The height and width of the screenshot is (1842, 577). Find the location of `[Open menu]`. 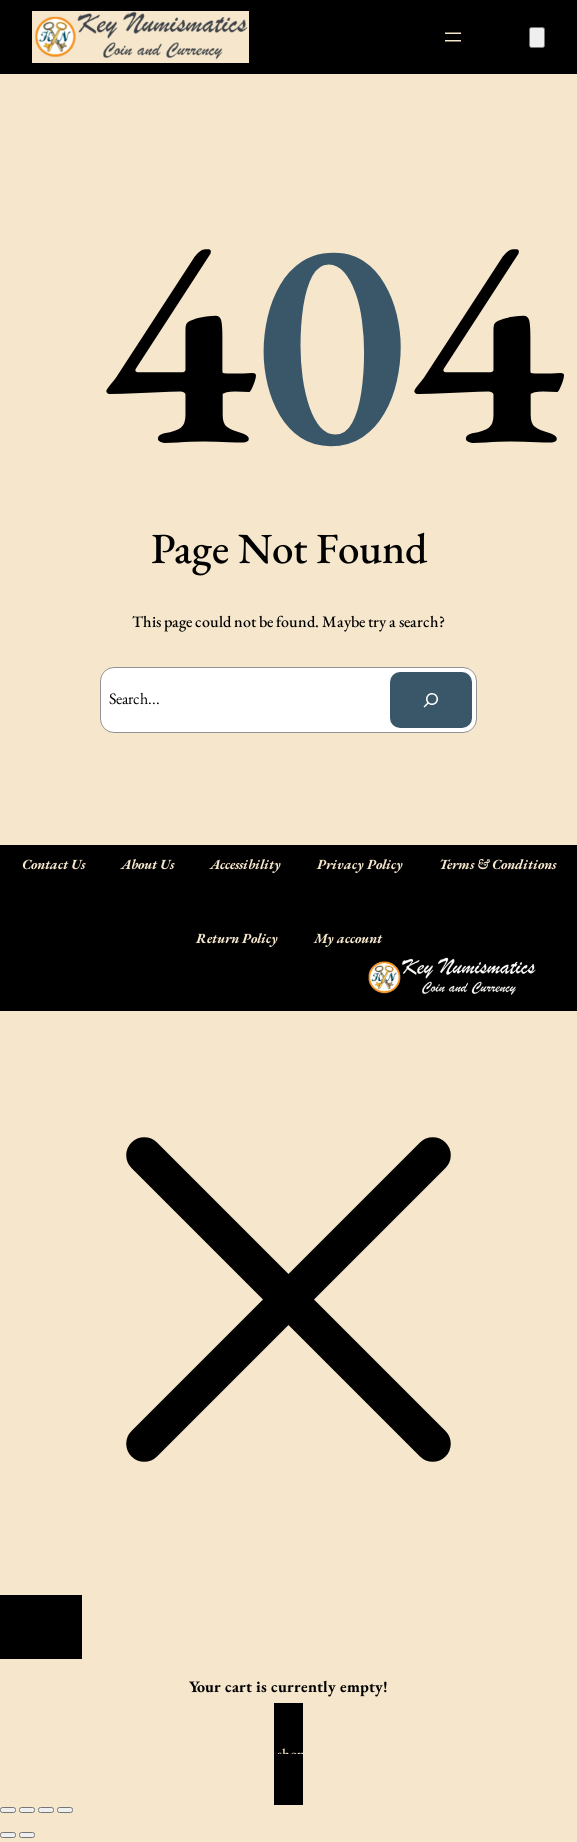

[Open menu] is located at coordinates (453, 37).